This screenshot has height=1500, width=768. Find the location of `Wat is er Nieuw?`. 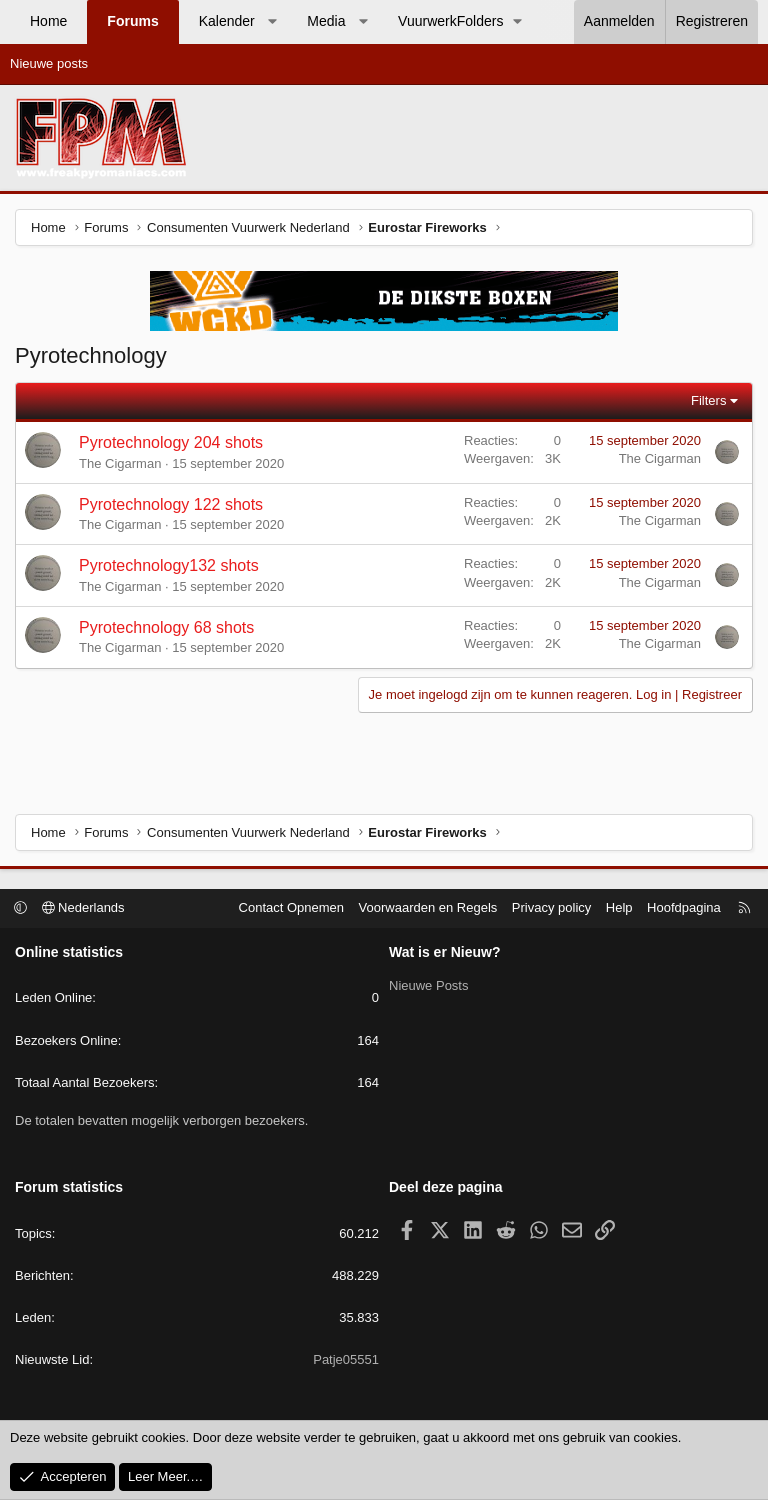

Wat is er Nieuw? is located at coordinates (445, 952).